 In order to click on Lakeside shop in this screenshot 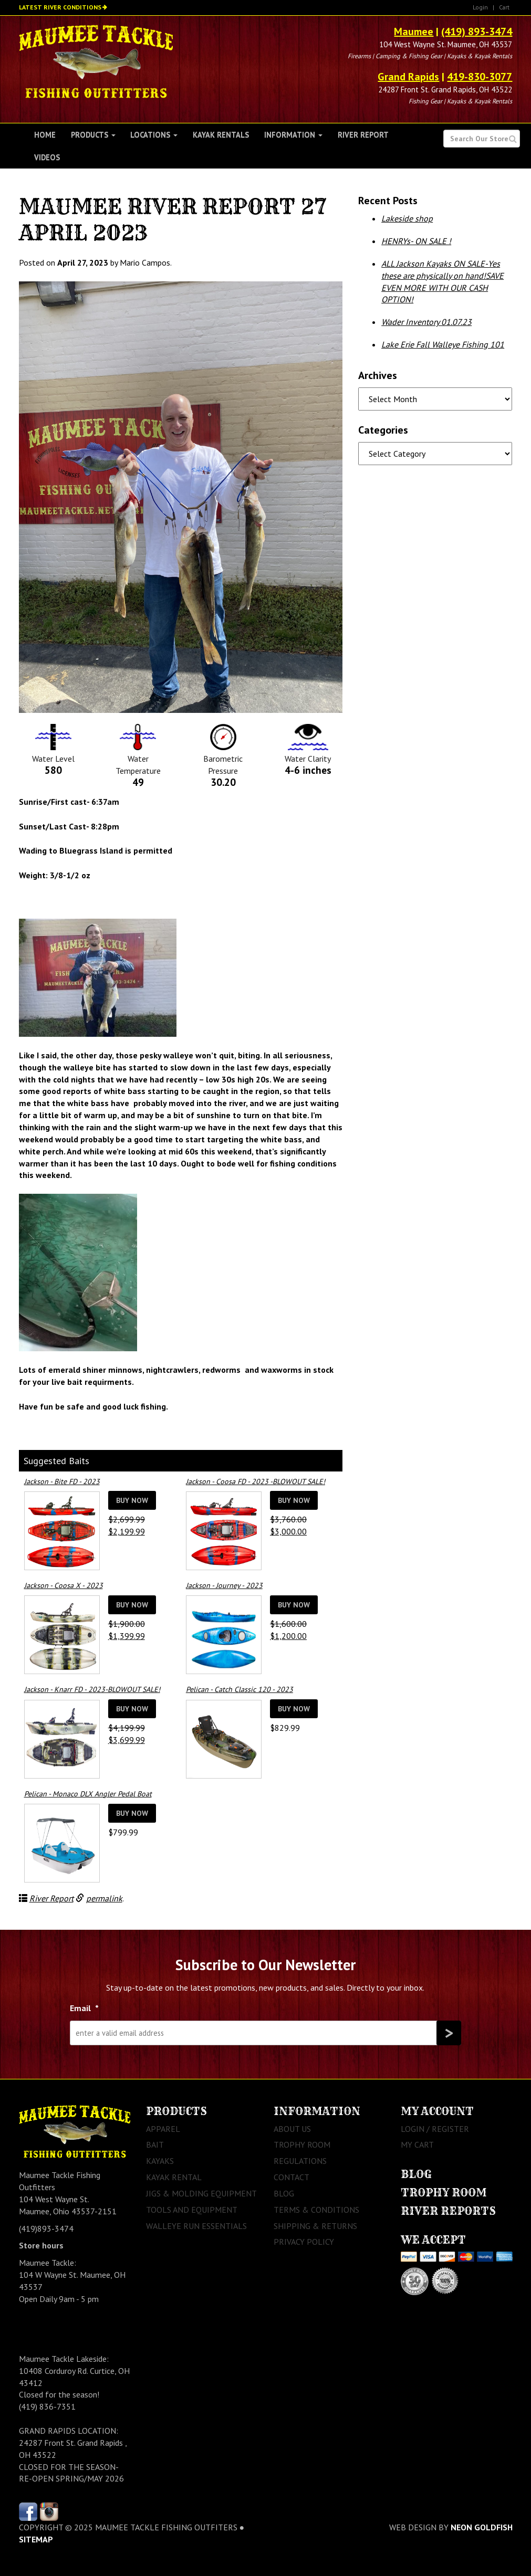, I will do `click(407, 218)`.